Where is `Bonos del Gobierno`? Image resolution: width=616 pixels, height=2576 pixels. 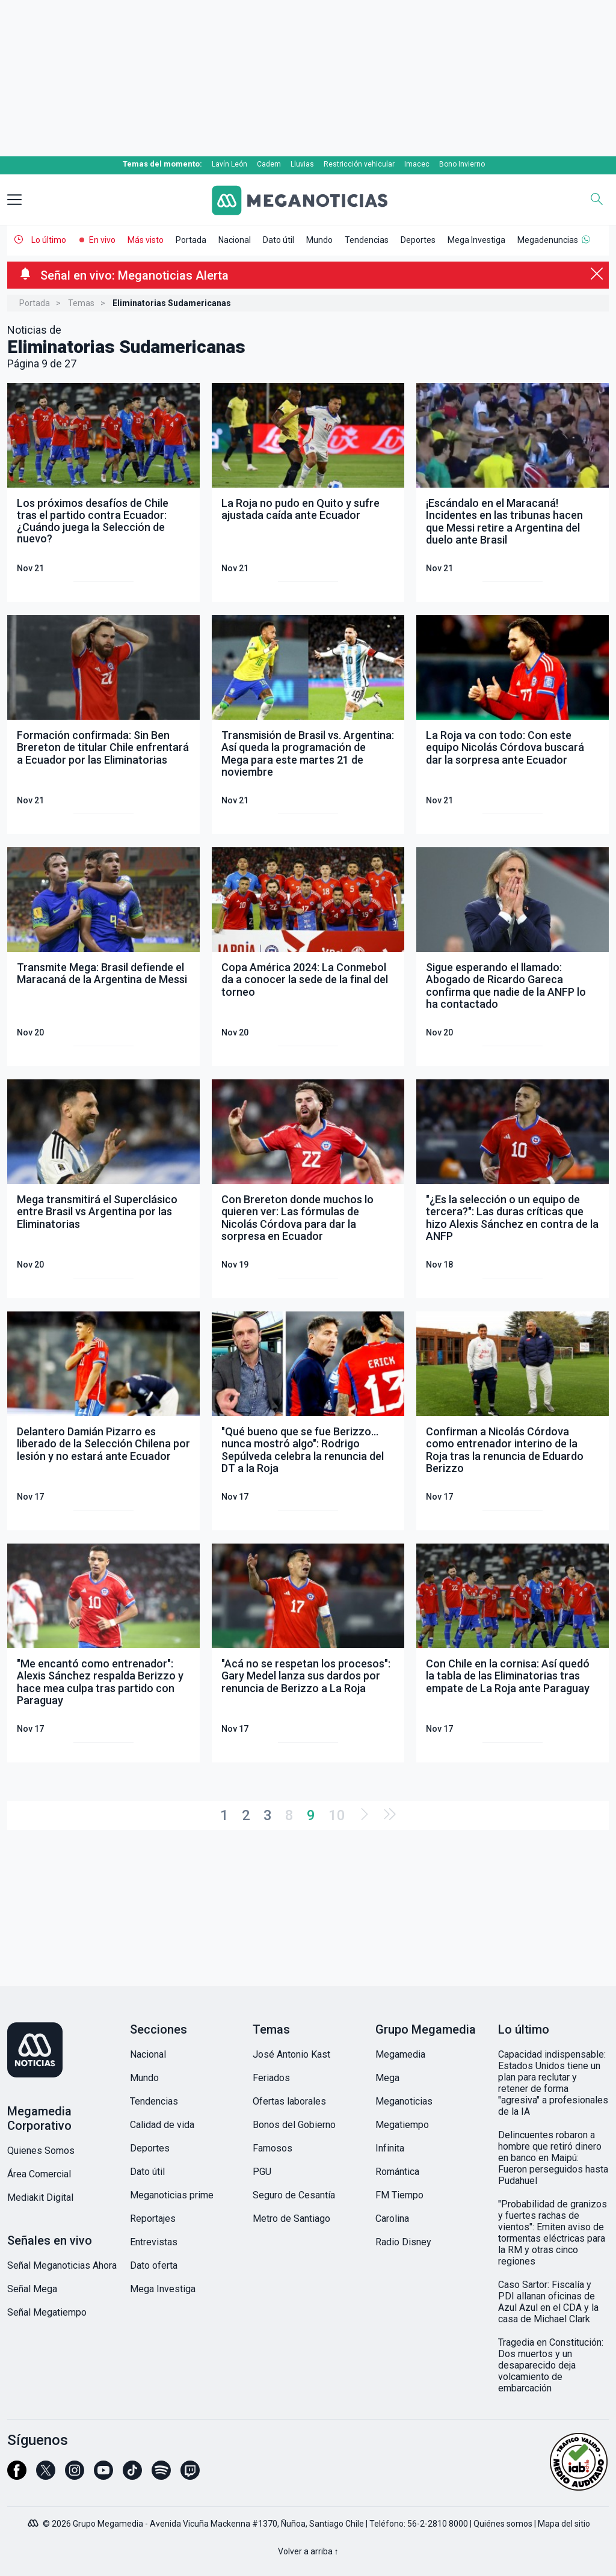
Bonos del Gobierno is located at coordinates (294, 2124).